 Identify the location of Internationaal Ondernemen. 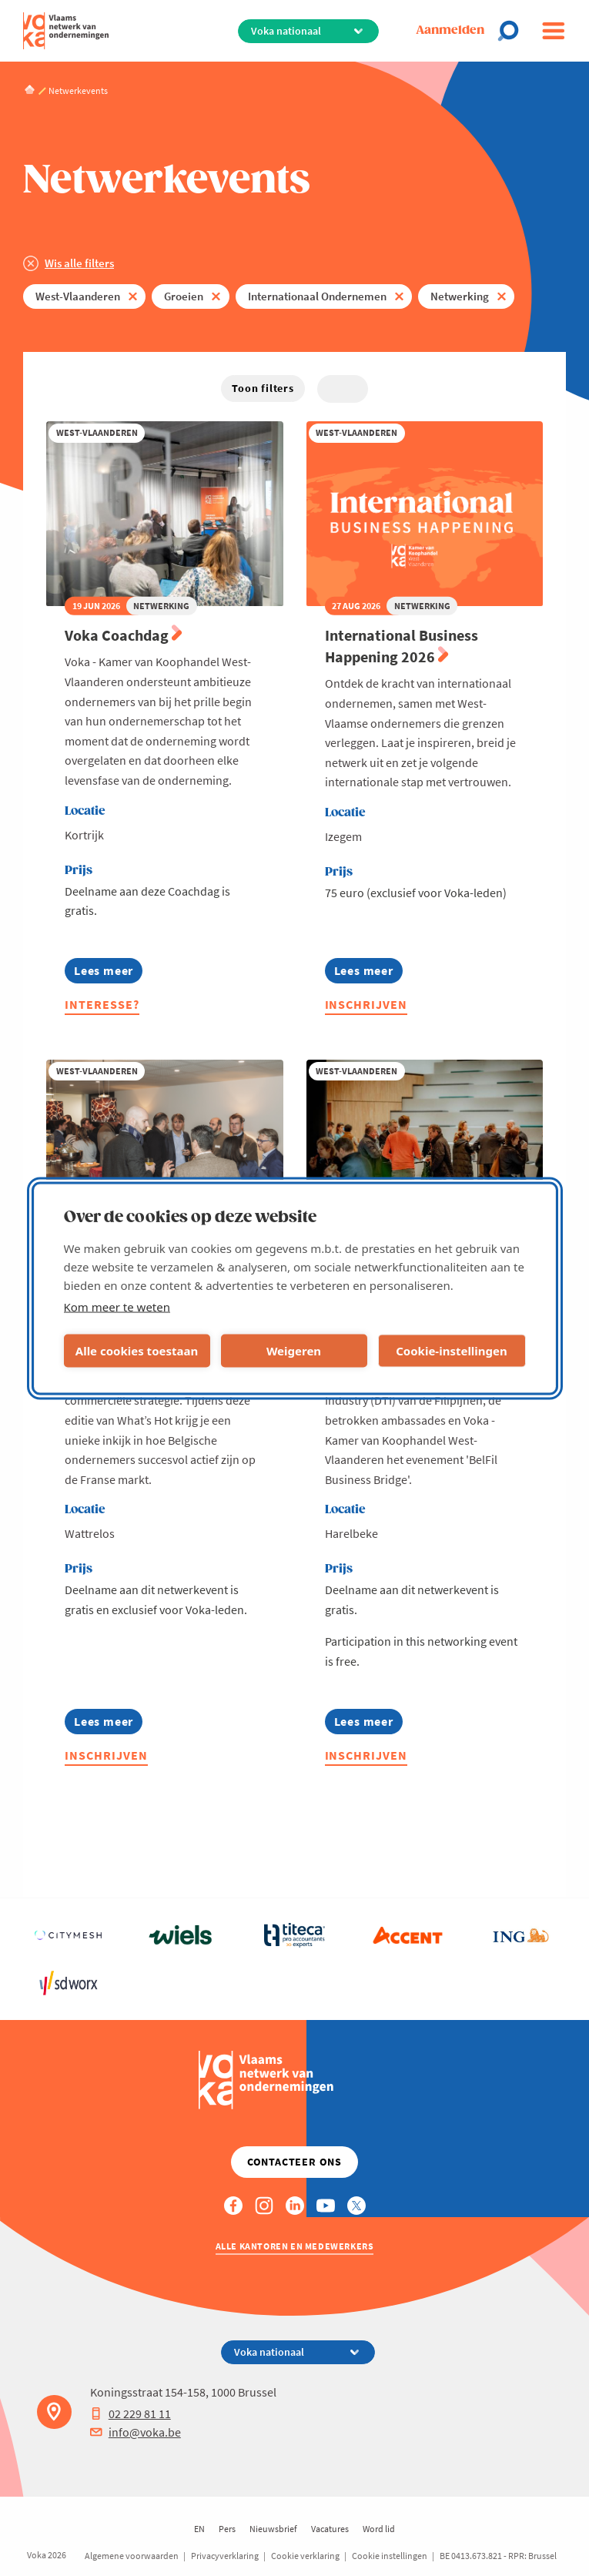
(317, 296).